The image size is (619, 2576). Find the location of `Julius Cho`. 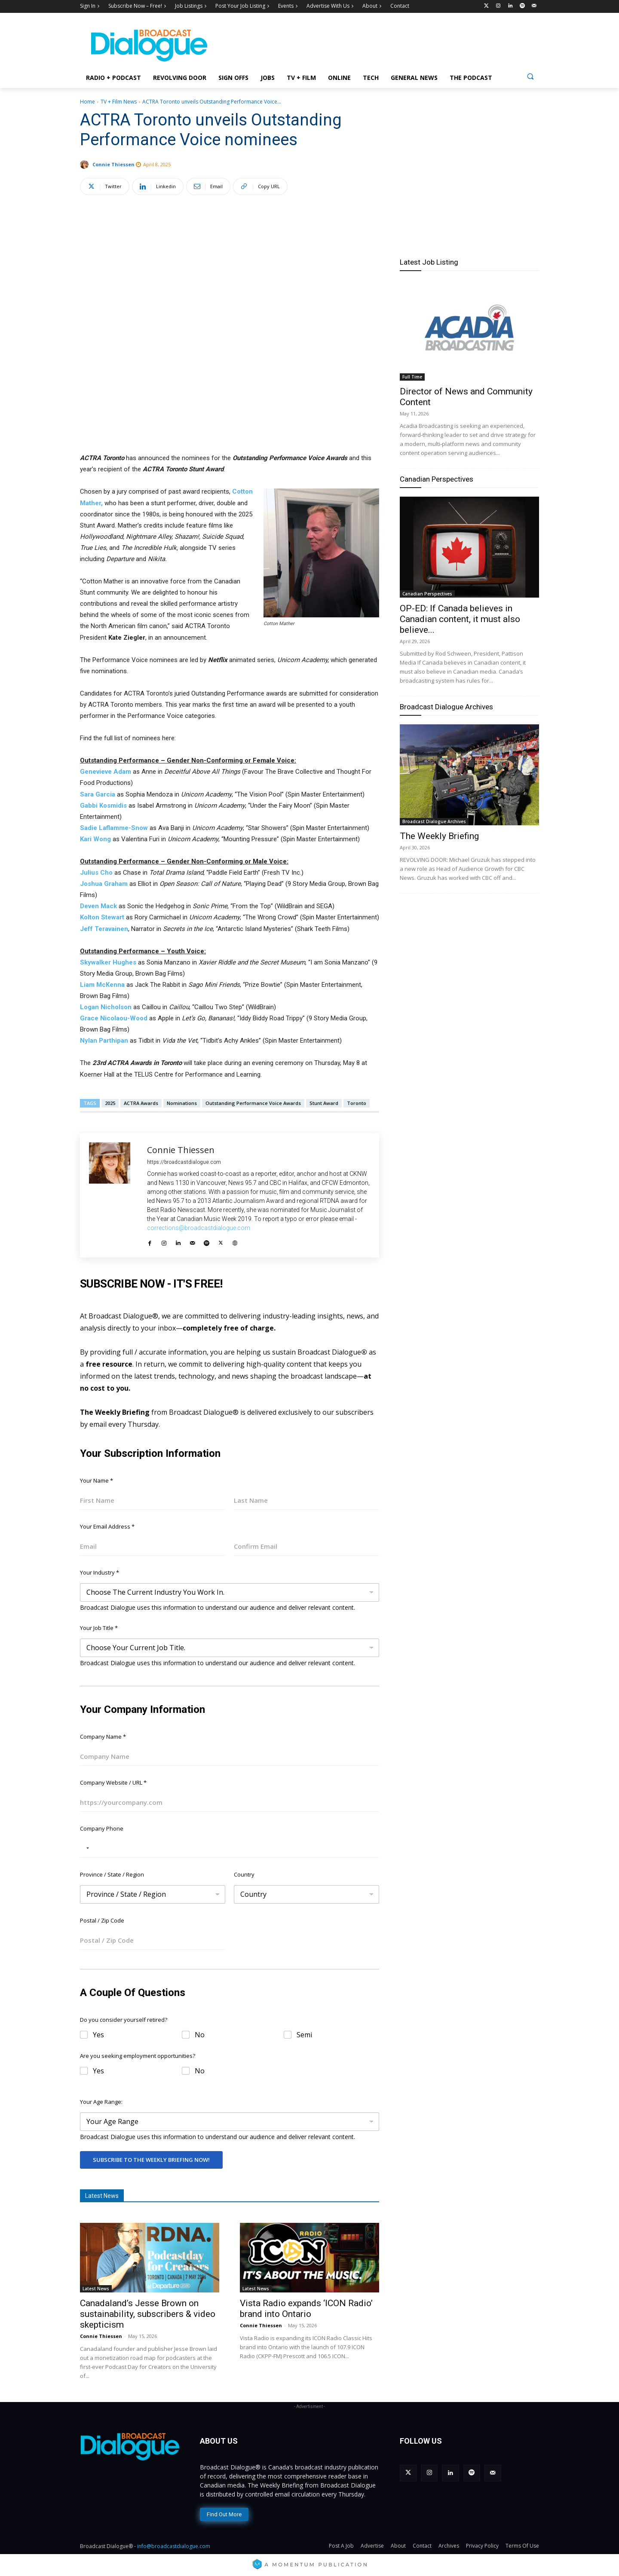

Julius Cho is located at coordinates (96, 872).